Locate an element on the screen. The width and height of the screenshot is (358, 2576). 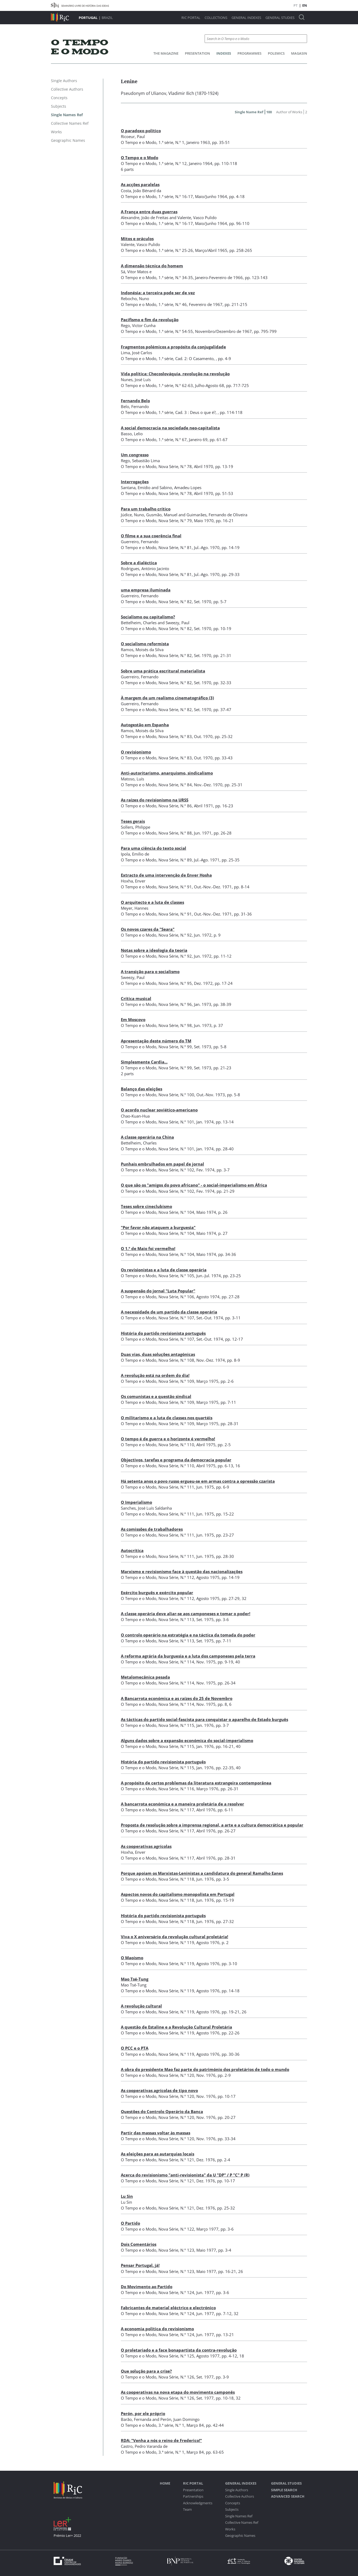
Home is located at coordinates (165, 2483).